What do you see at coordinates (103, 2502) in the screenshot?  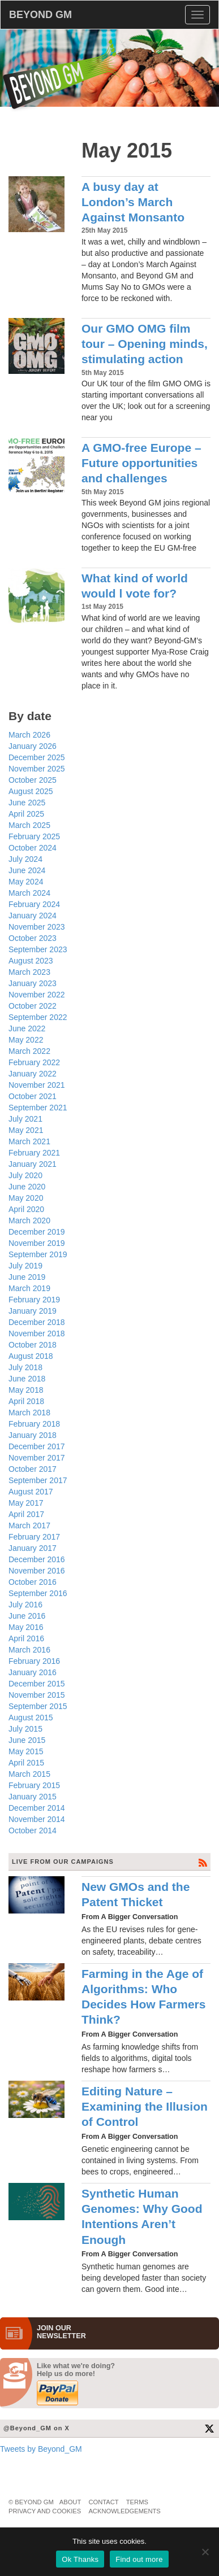 I see `Contact` at bounding box center [103, 2502].